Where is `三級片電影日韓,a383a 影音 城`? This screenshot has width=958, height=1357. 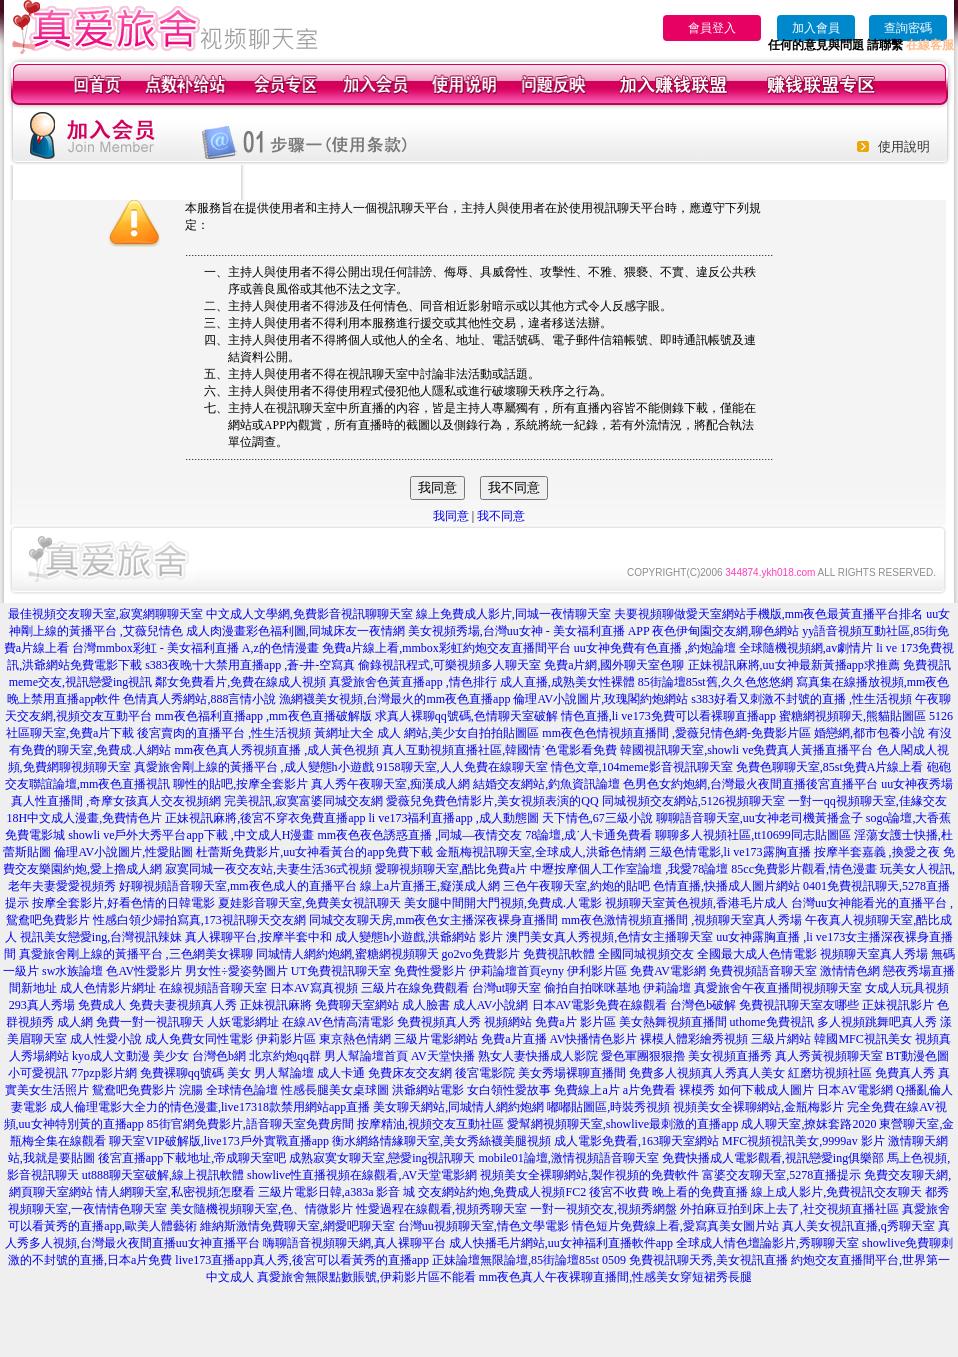
三級片電影日韓,a383a 影音 城 is located at coordinates (337, 1192).